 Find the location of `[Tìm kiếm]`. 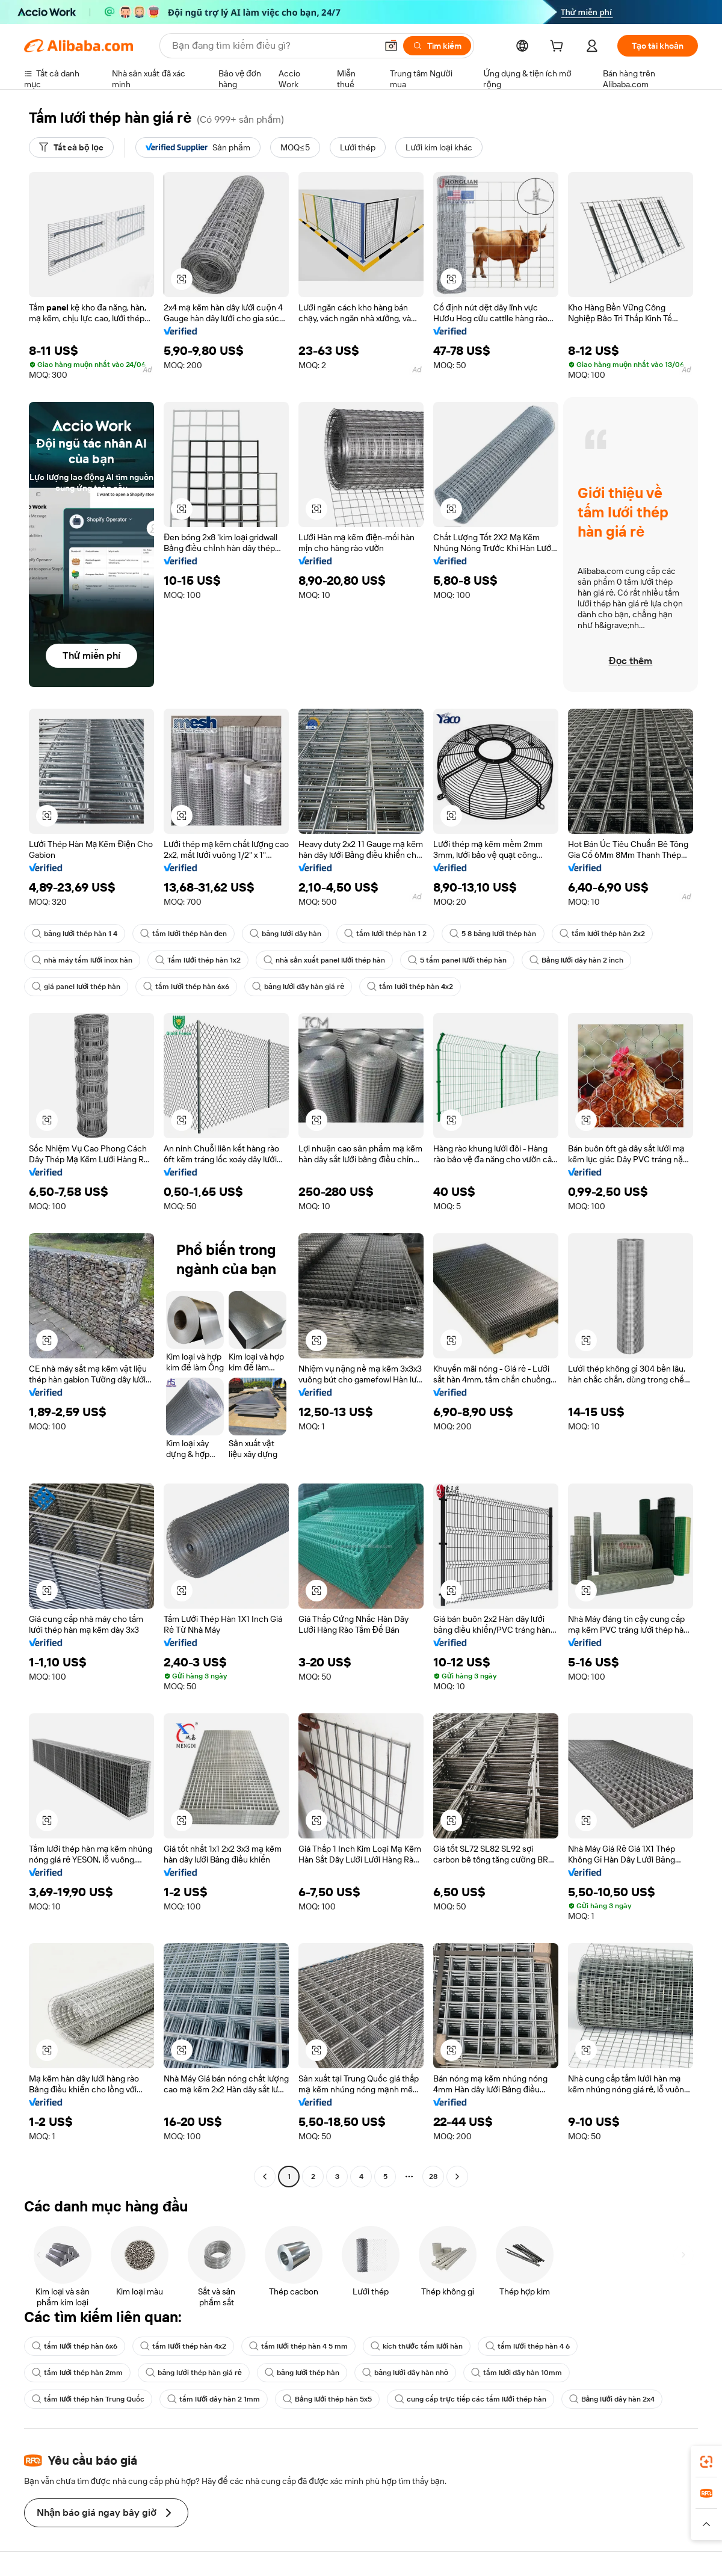

[Tìm kiếm] is located at coordinates (437, 45).